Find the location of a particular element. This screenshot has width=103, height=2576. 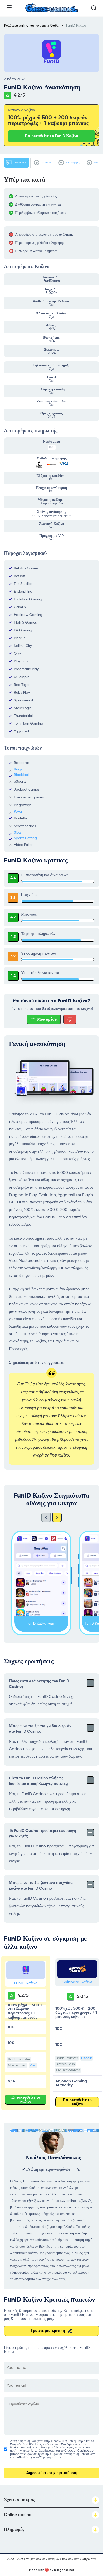

Sports Betting is located at coordinates (25, 838).